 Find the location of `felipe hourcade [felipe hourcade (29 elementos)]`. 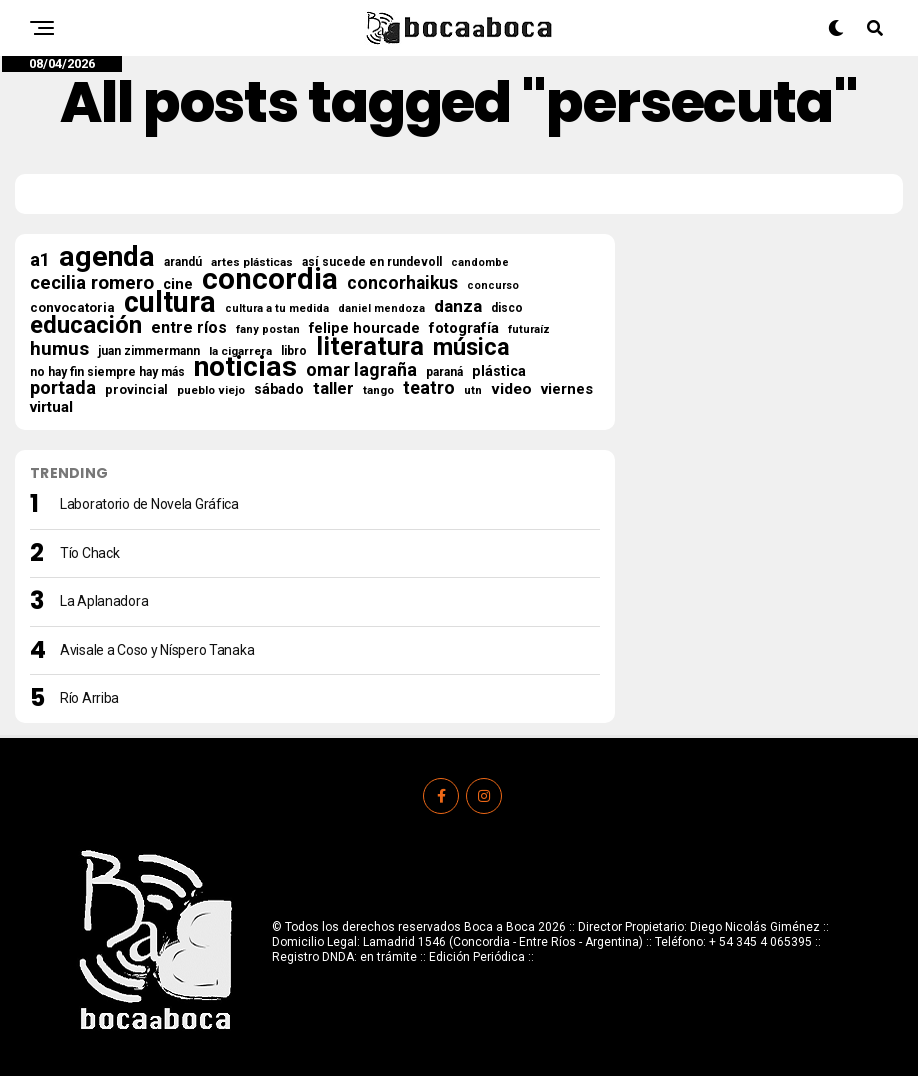

felipe hourcade [felipe hourcade (29 elementos)] is located at coordinates (364, 329).